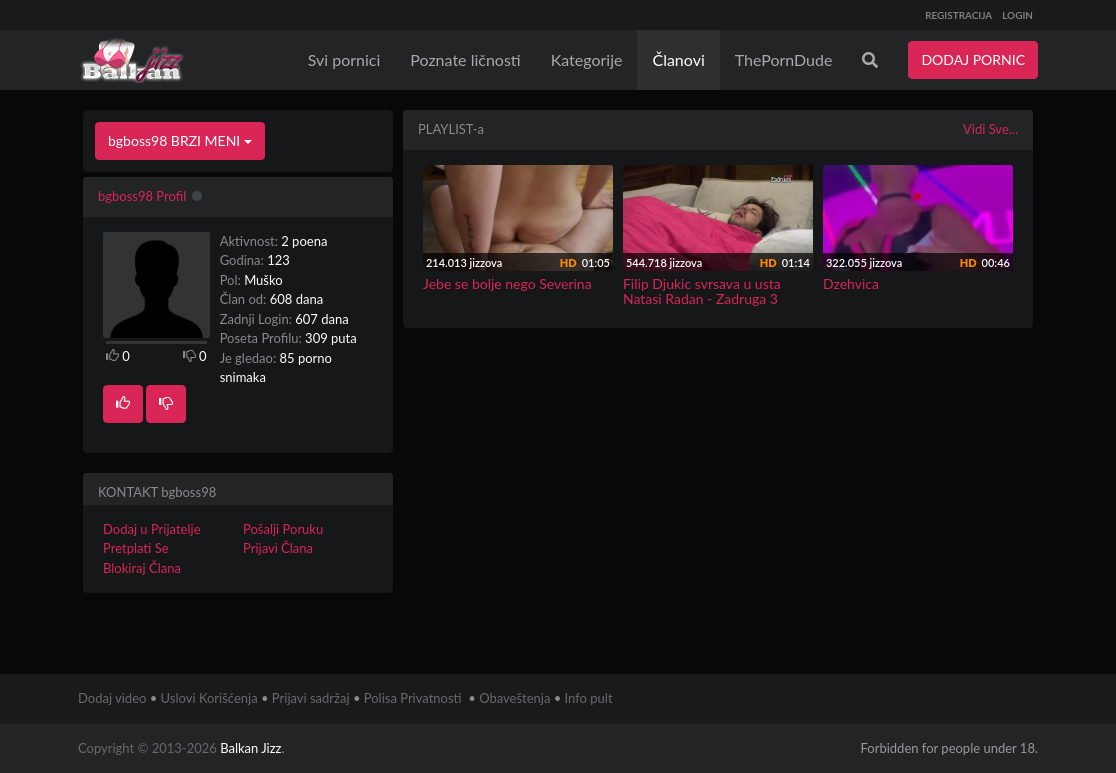  What do you see at coordinates (142, 196) in the screenshot?
I see `bgboss98 Profil` at bounding box center [142, 196].